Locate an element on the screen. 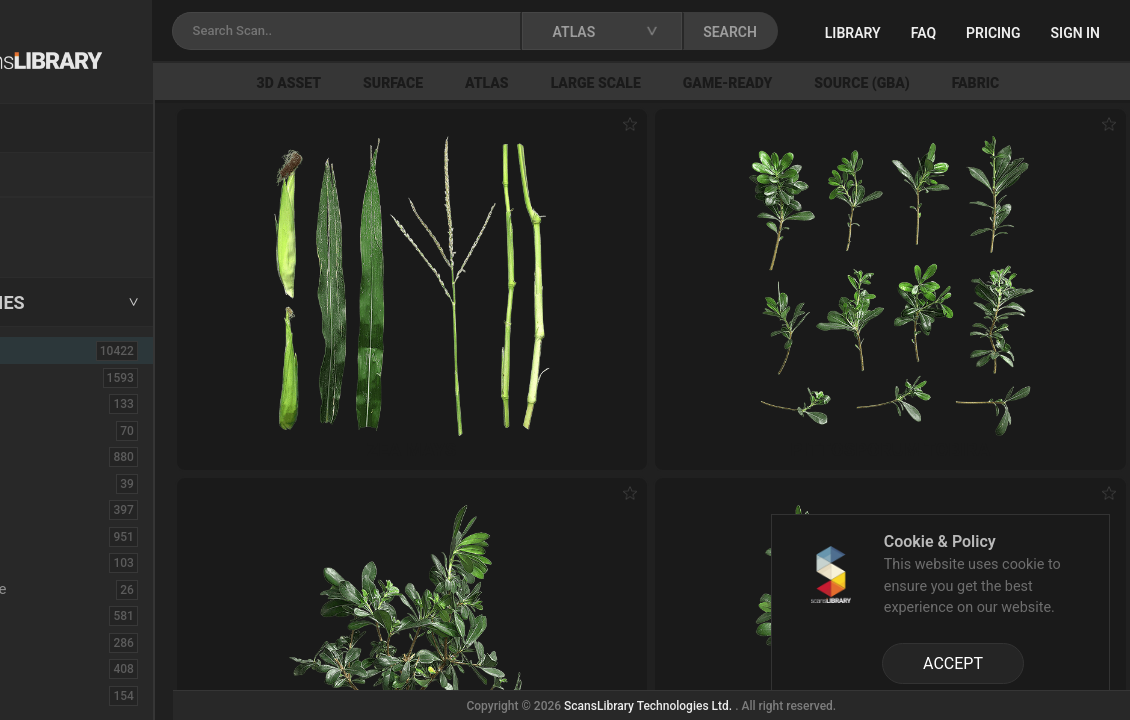 The width and height of the screenshot is (1130, 720). SEARCH is located at coordinates (864, 32).